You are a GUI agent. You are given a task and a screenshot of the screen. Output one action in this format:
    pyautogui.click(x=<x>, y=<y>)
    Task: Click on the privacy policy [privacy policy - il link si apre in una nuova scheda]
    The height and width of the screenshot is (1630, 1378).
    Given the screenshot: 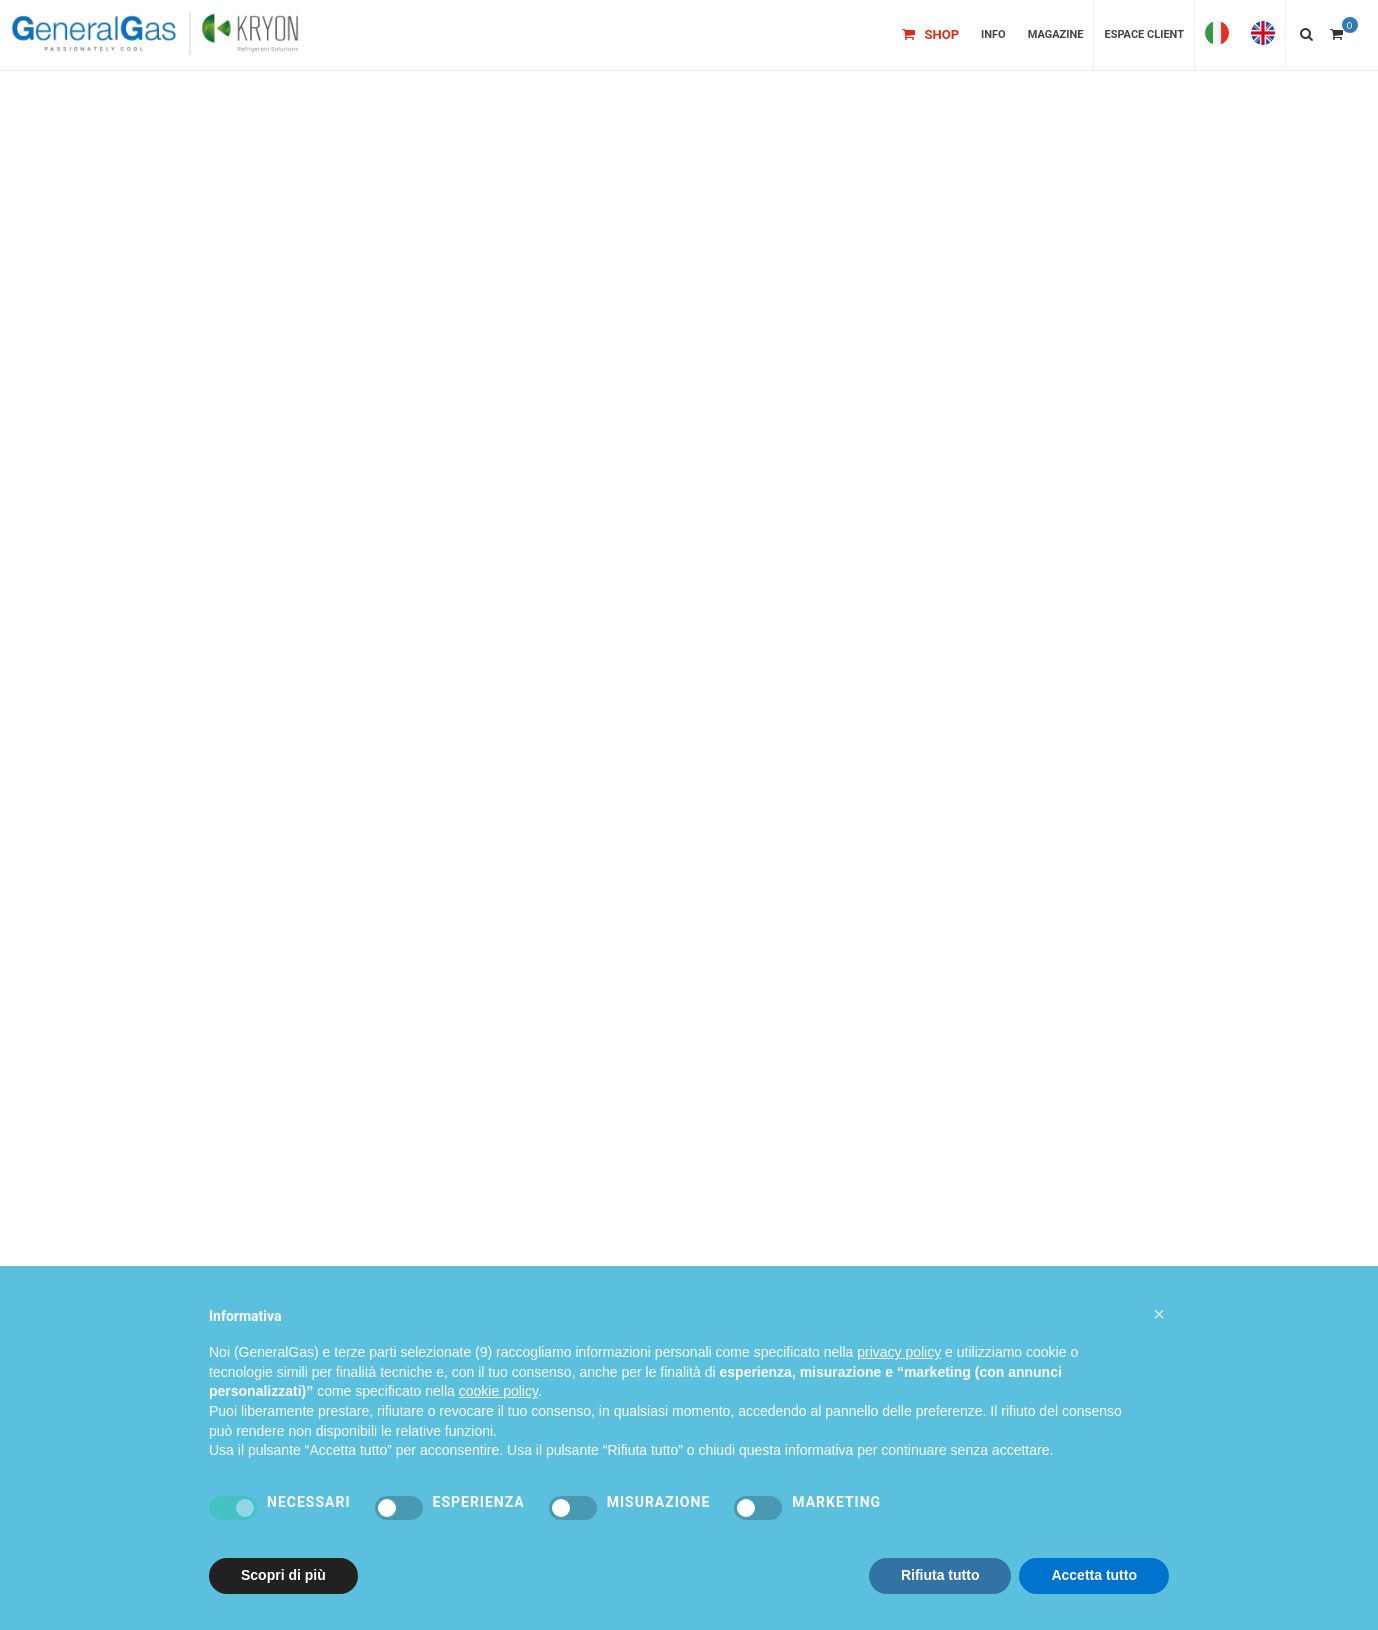 What is the action you would take?
    pyautogui.click(x=899, y=1352)
    